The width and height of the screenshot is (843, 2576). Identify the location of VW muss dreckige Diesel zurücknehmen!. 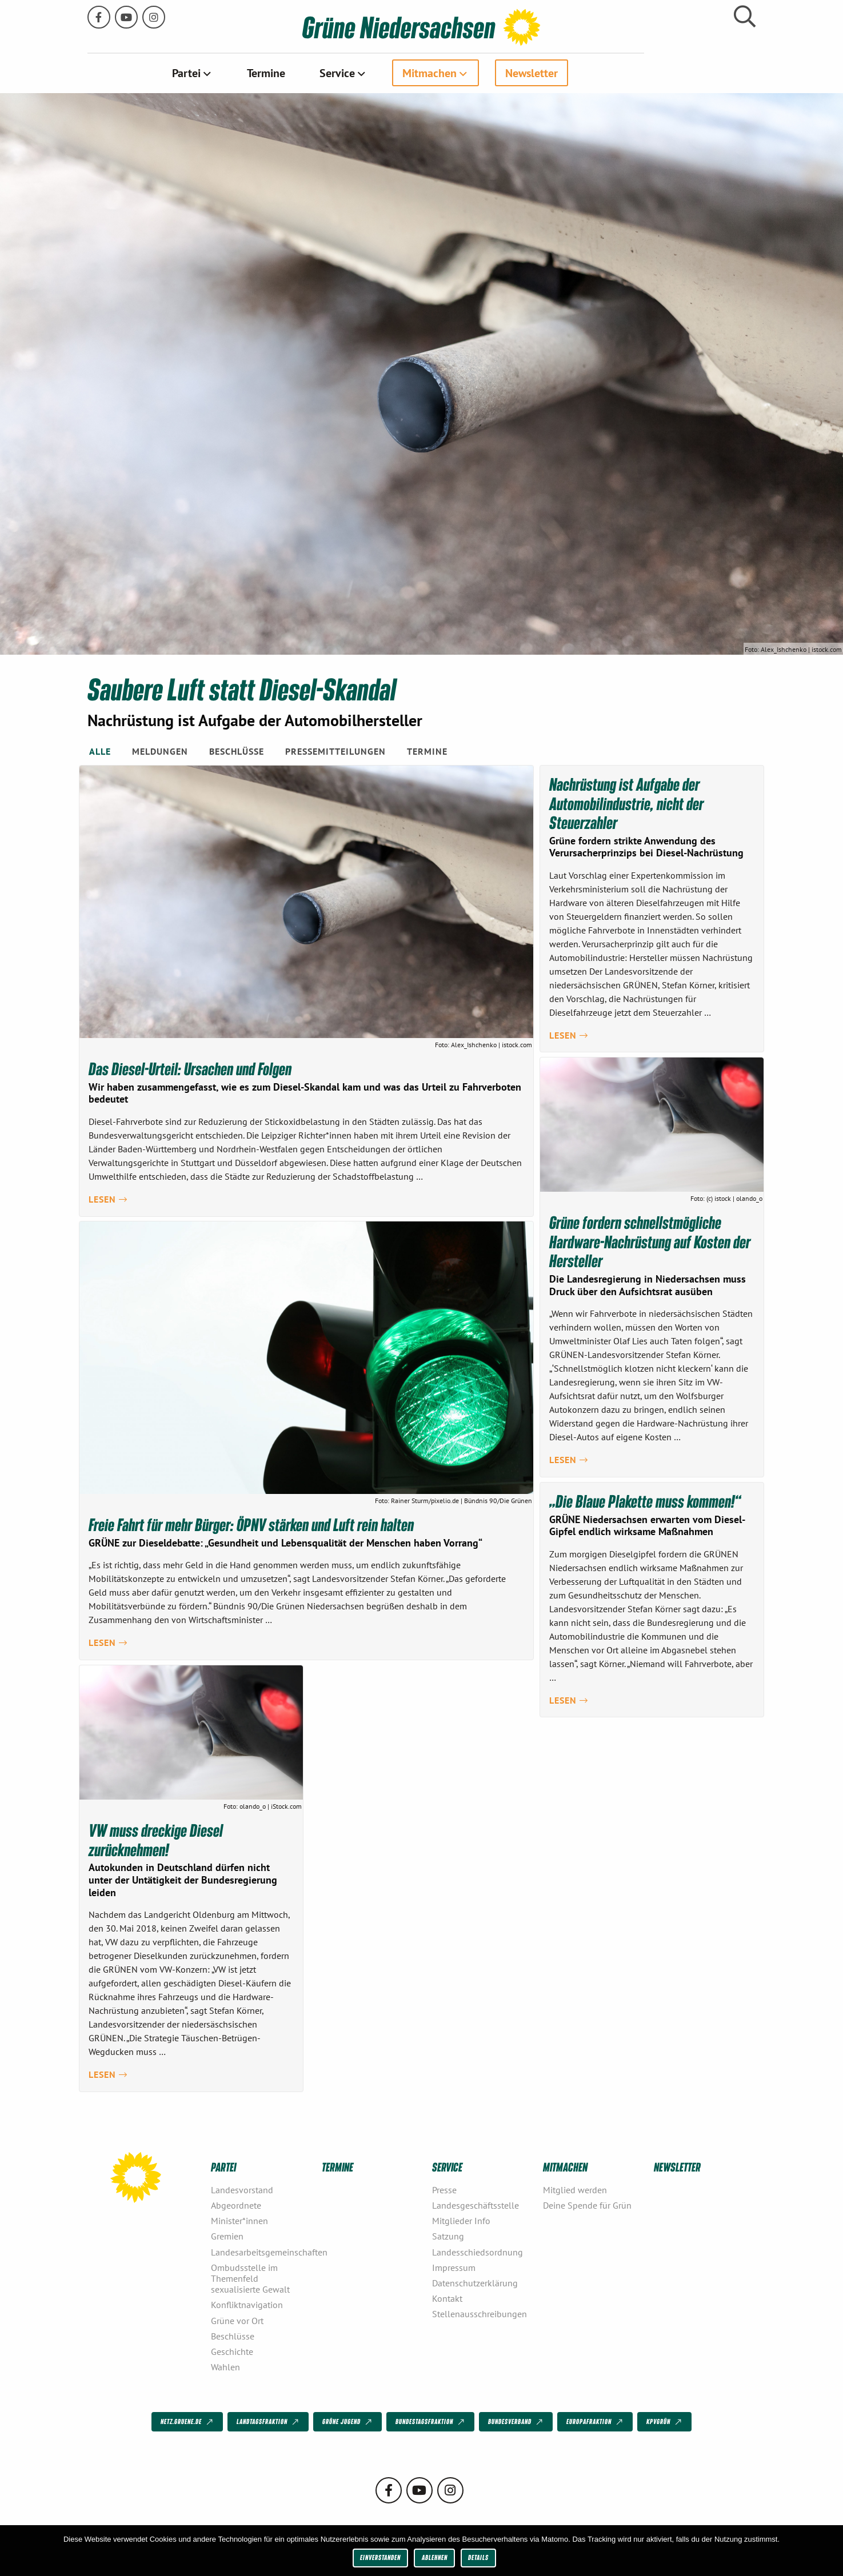
(157, 1839).